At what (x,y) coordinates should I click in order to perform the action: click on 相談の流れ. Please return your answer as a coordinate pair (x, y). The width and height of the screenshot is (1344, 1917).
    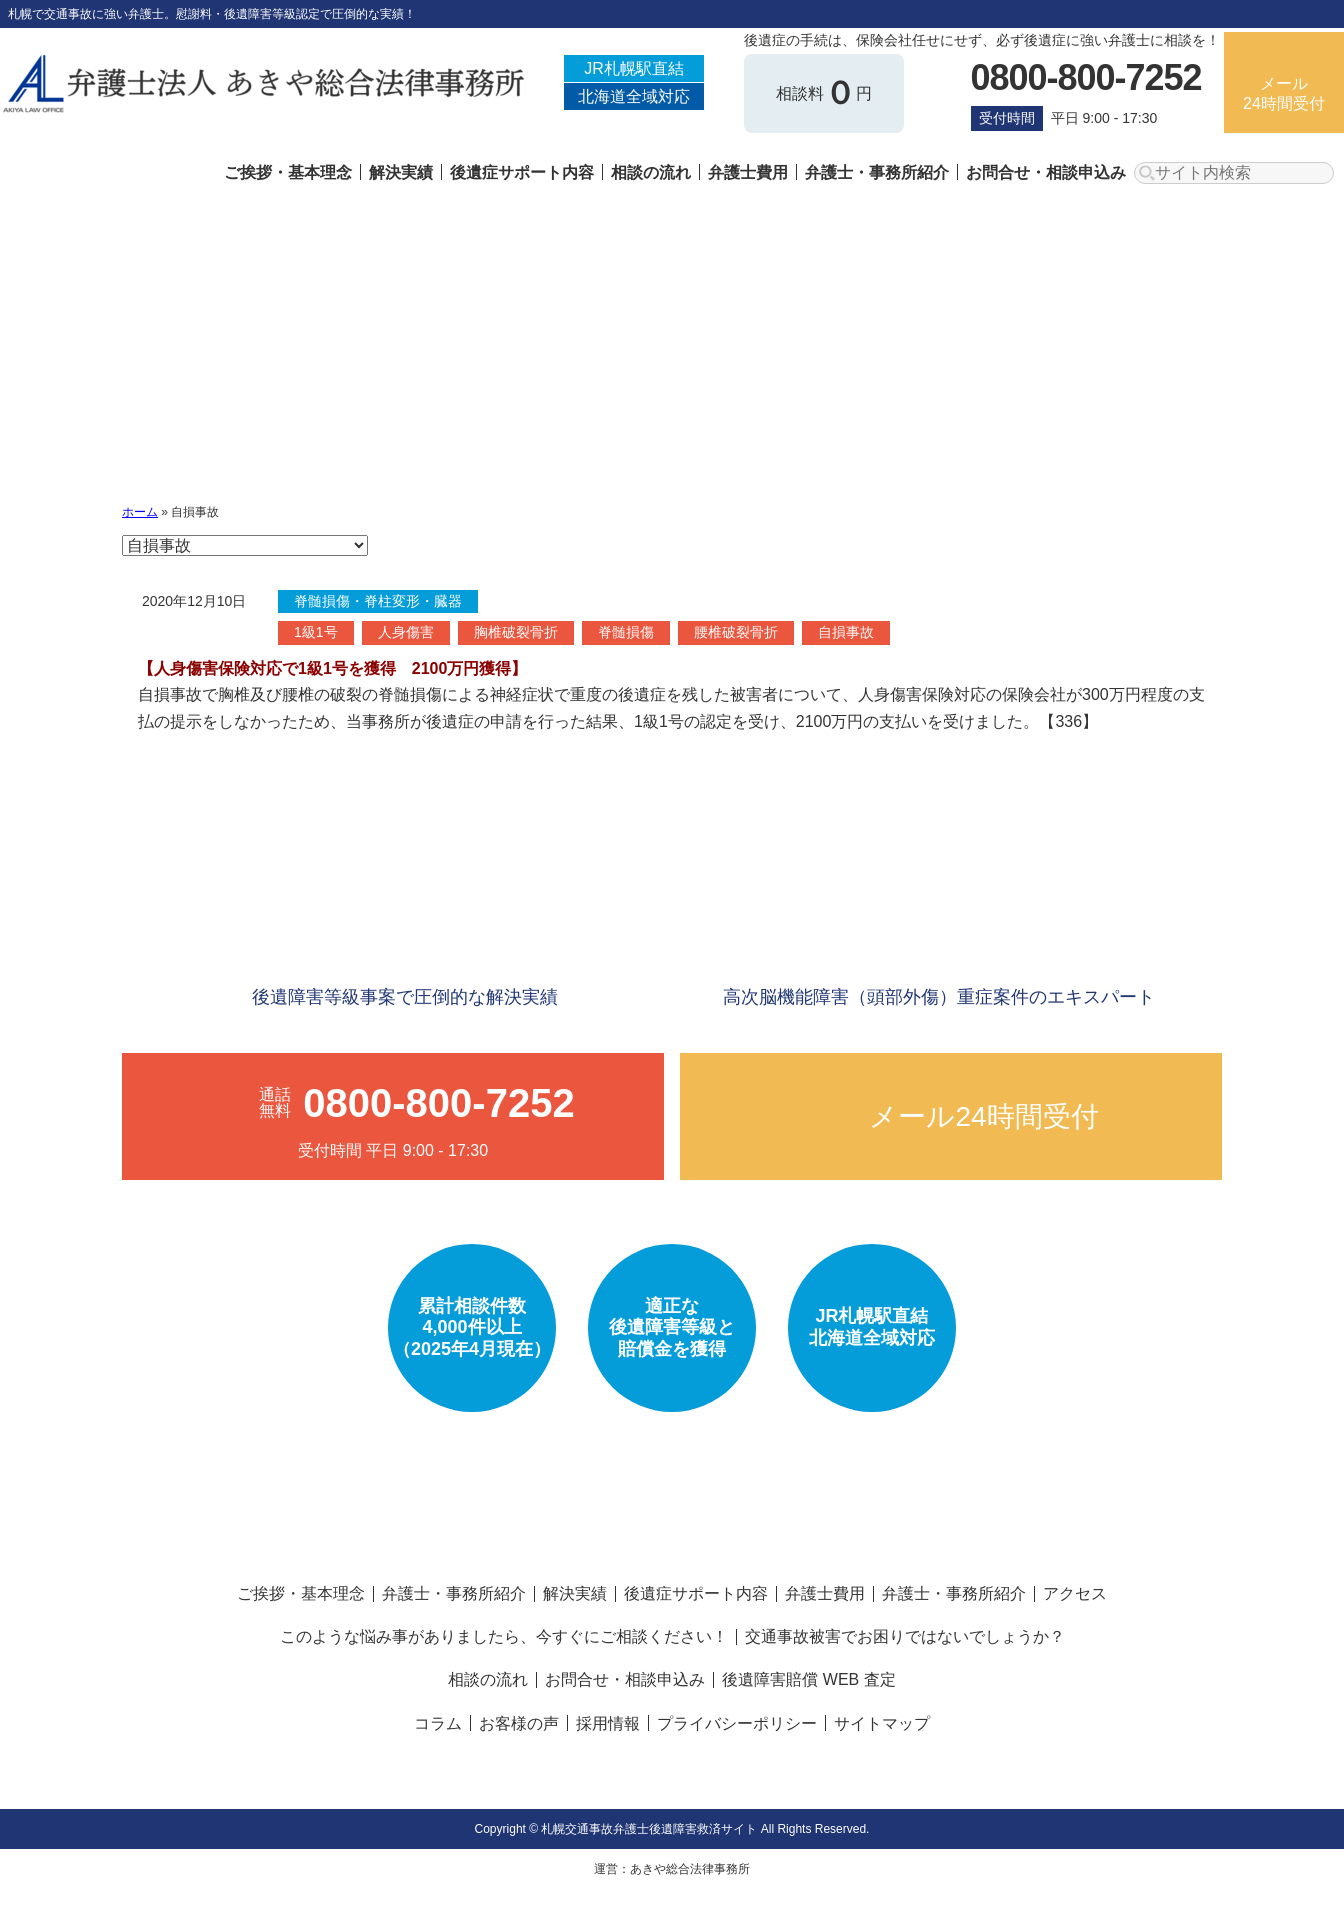
    Looking at the image, I should click on (651, 172).